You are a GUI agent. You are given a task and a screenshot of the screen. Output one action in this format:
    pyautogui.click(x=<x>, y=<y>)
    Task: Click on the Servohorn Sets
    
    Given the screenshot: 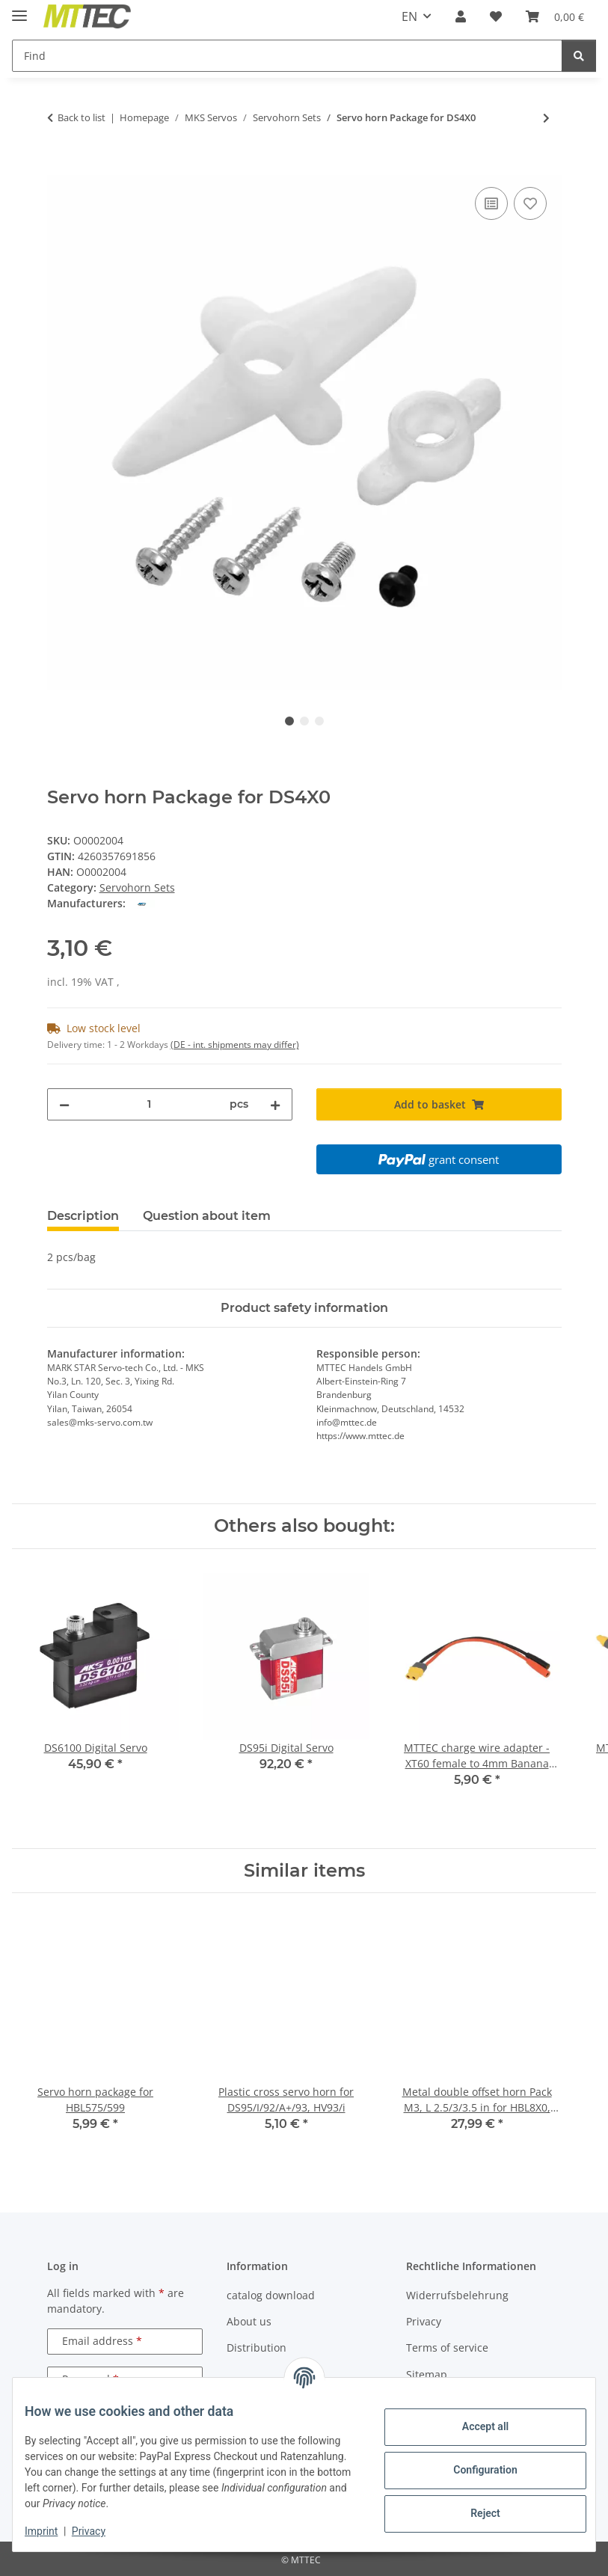 What is the action you would take?
    pyautogui.click(x=137, y=887)
    